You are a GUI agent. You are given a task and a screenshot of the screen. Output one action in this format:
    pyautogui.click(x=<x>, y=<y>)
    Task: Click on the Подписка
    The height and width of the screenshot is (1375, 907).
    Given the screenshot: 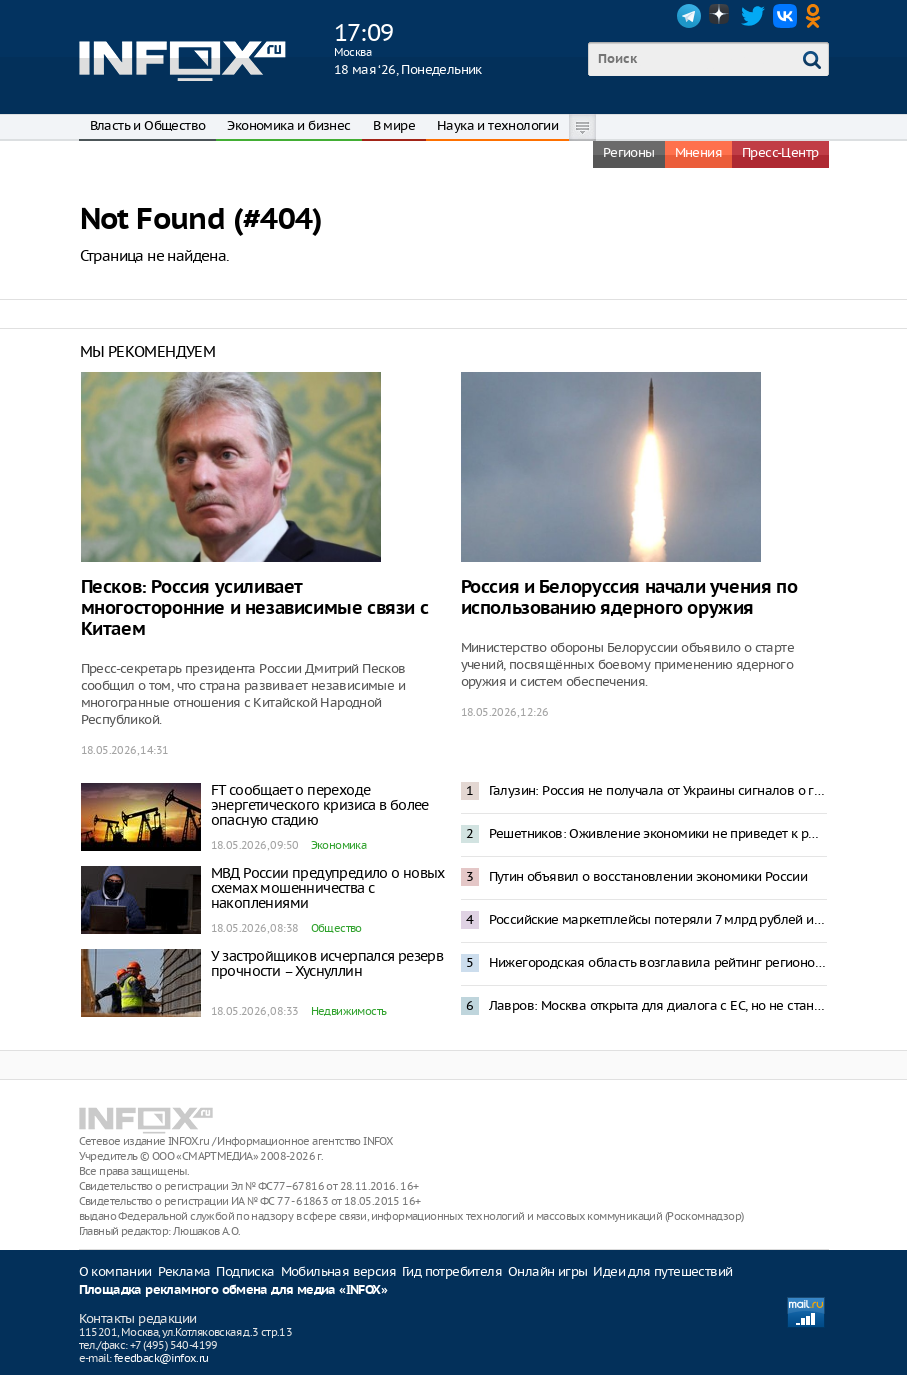 What is the action you would take?
    pyautogui.click(x=245, y=1271)
    